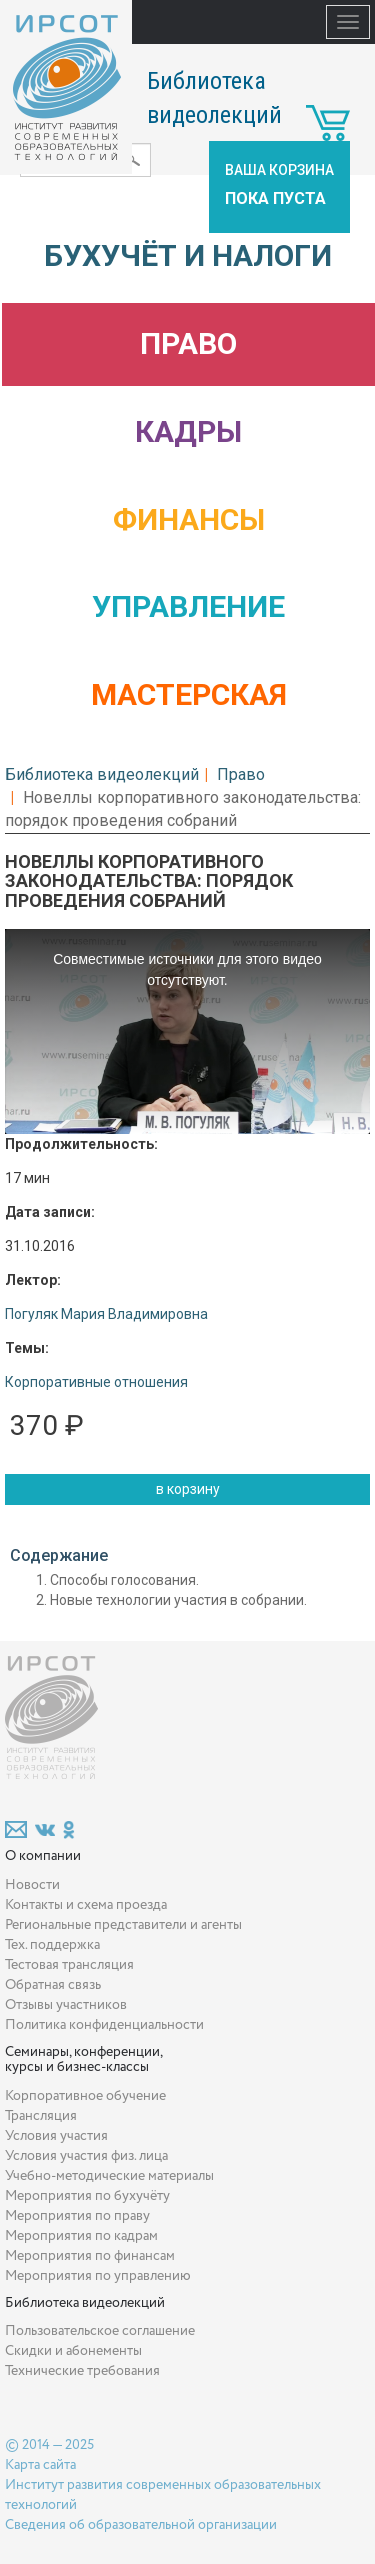 This screenshot has height=2564, width=375. I want to click on Финансы, so click(189, 519).